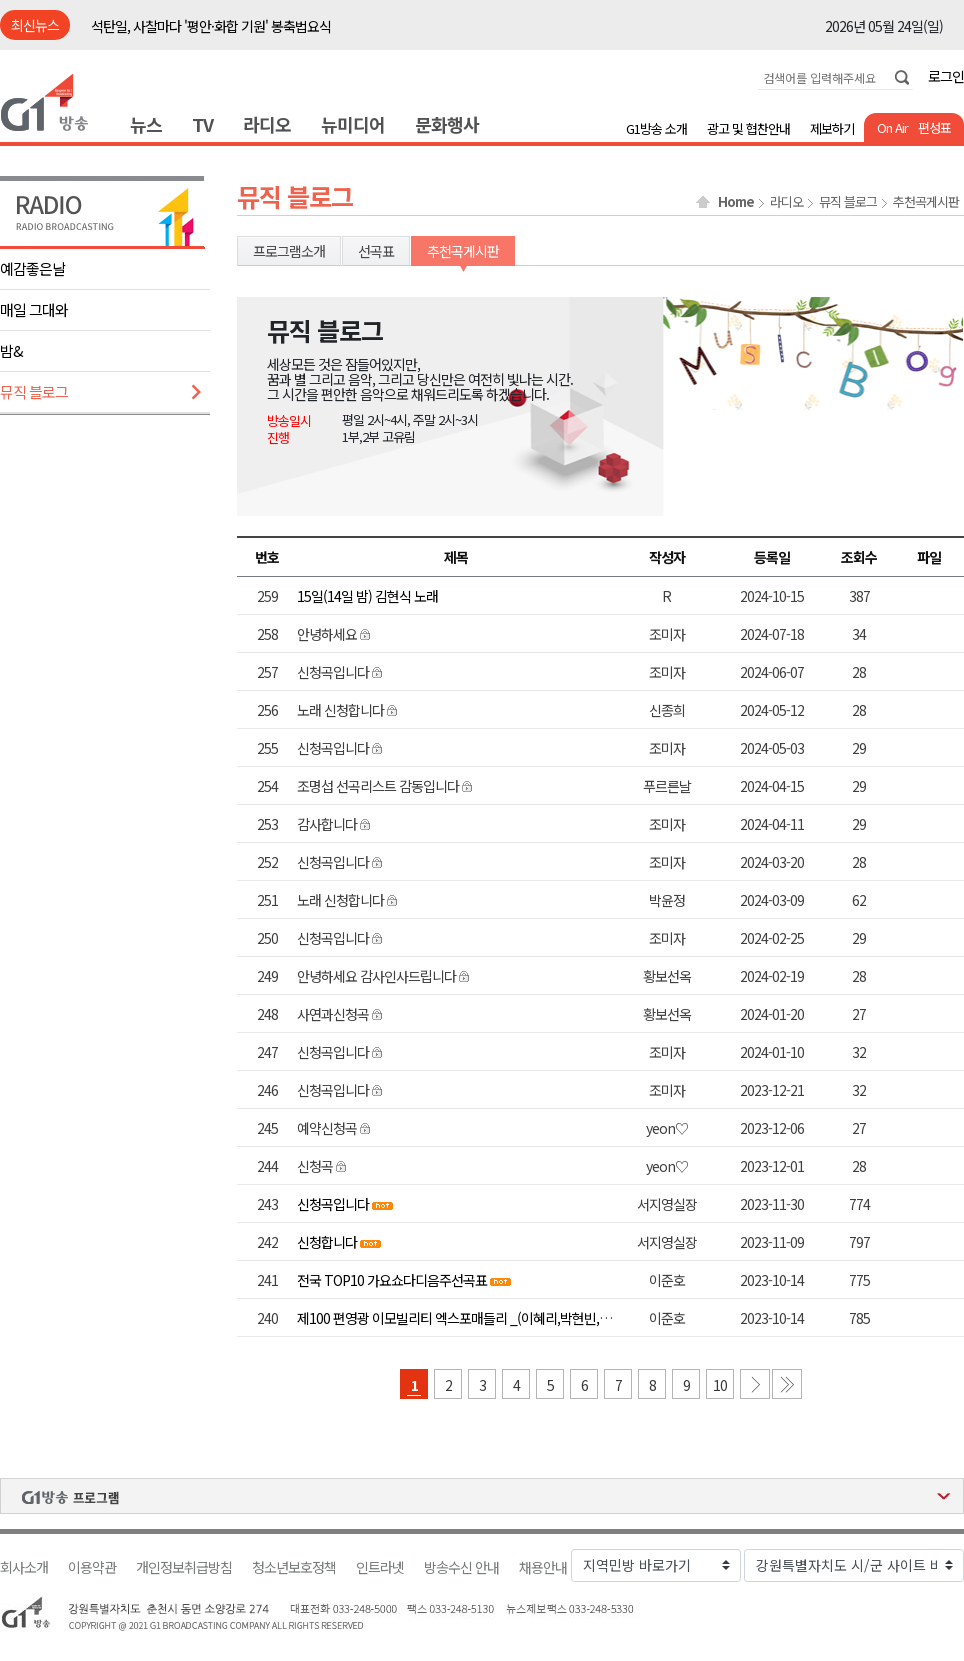  I want to click on 신청합니다, so click(327, 1242).